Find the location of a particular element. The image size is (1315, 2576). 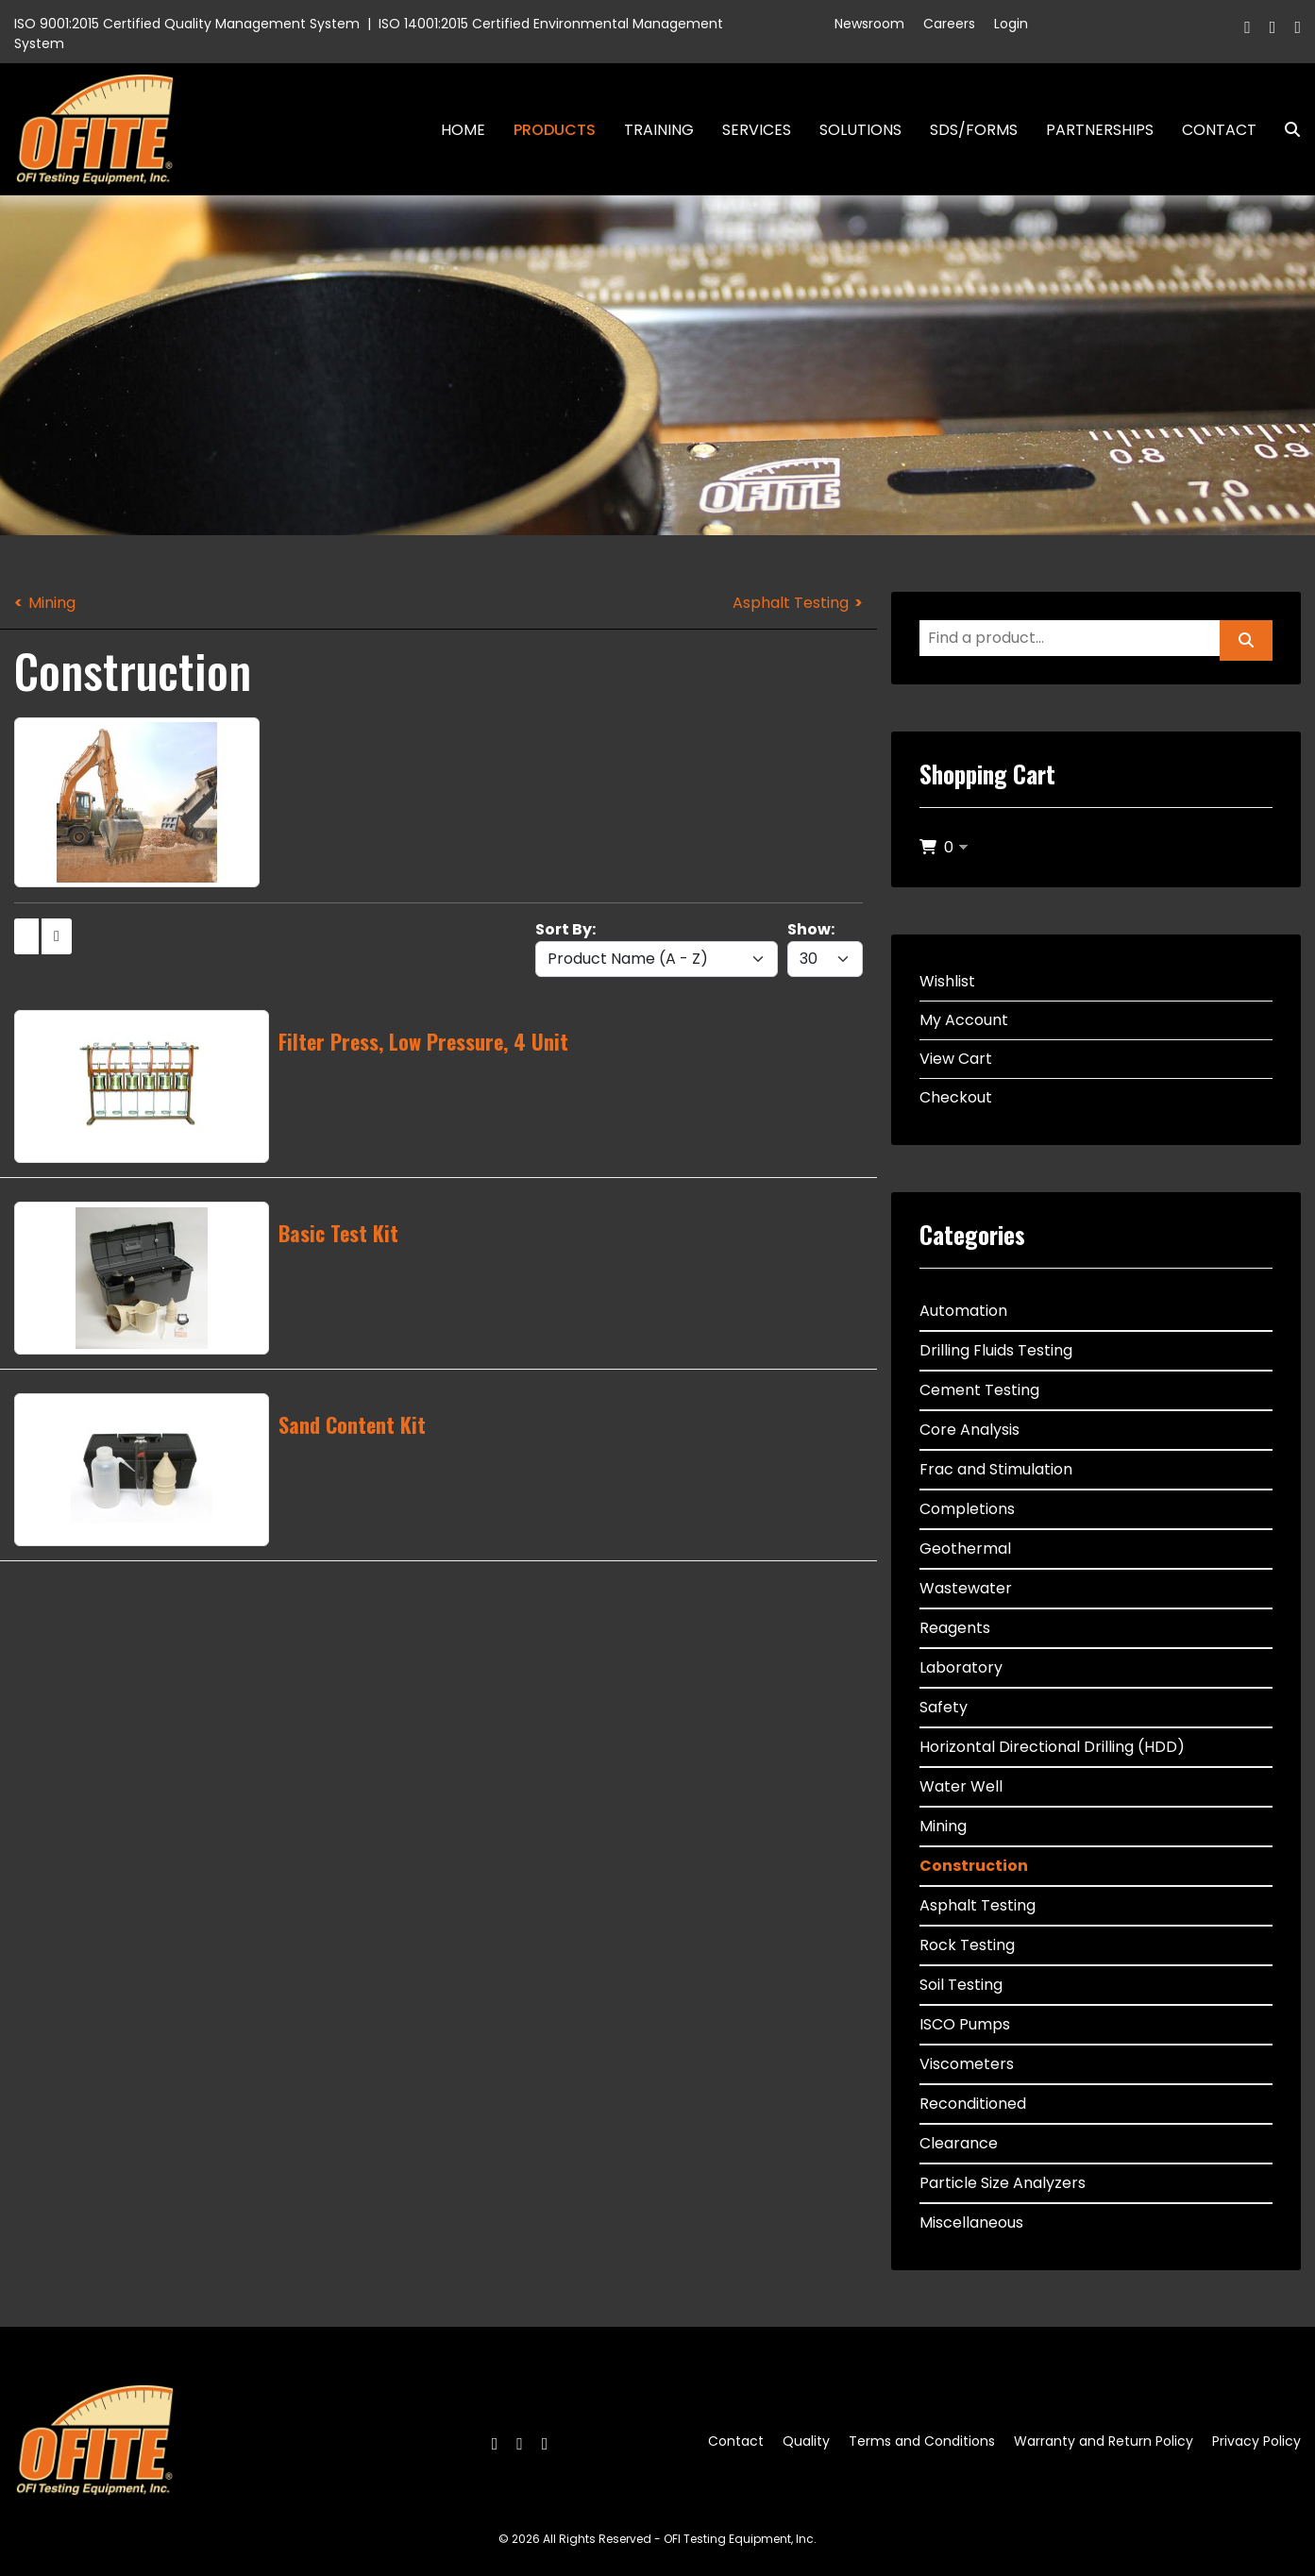

Laboratory is located at coordinates (961, 1667).